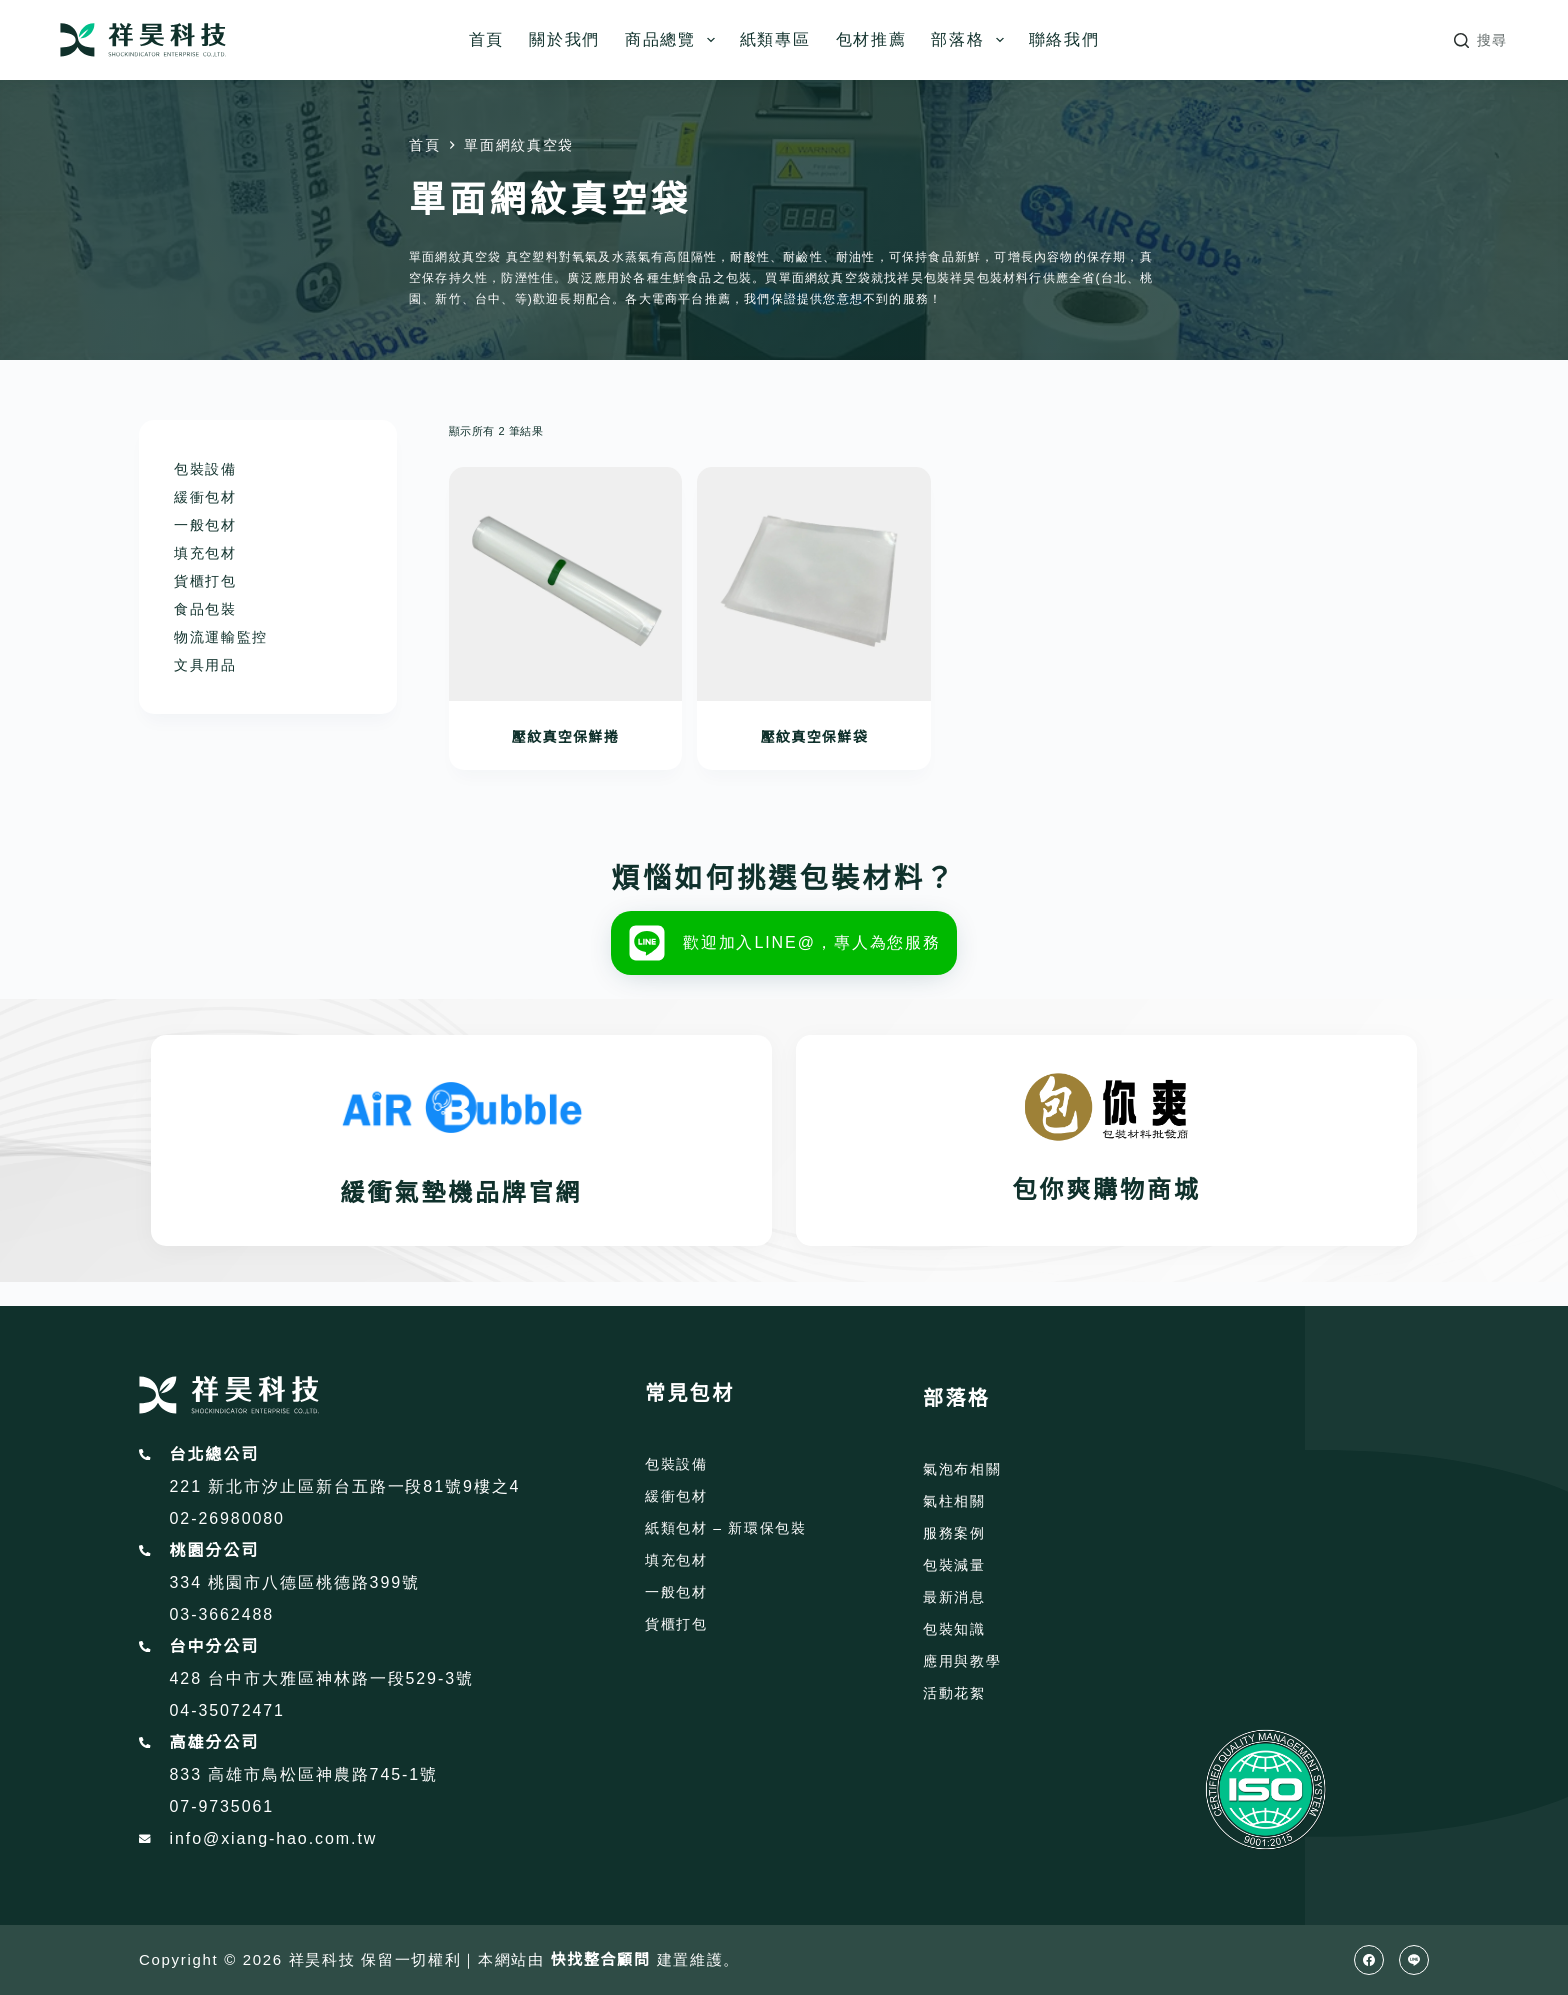 This screenshot has width=1568, height=1995. I want to click on 服務案例, so click(954, 1533).